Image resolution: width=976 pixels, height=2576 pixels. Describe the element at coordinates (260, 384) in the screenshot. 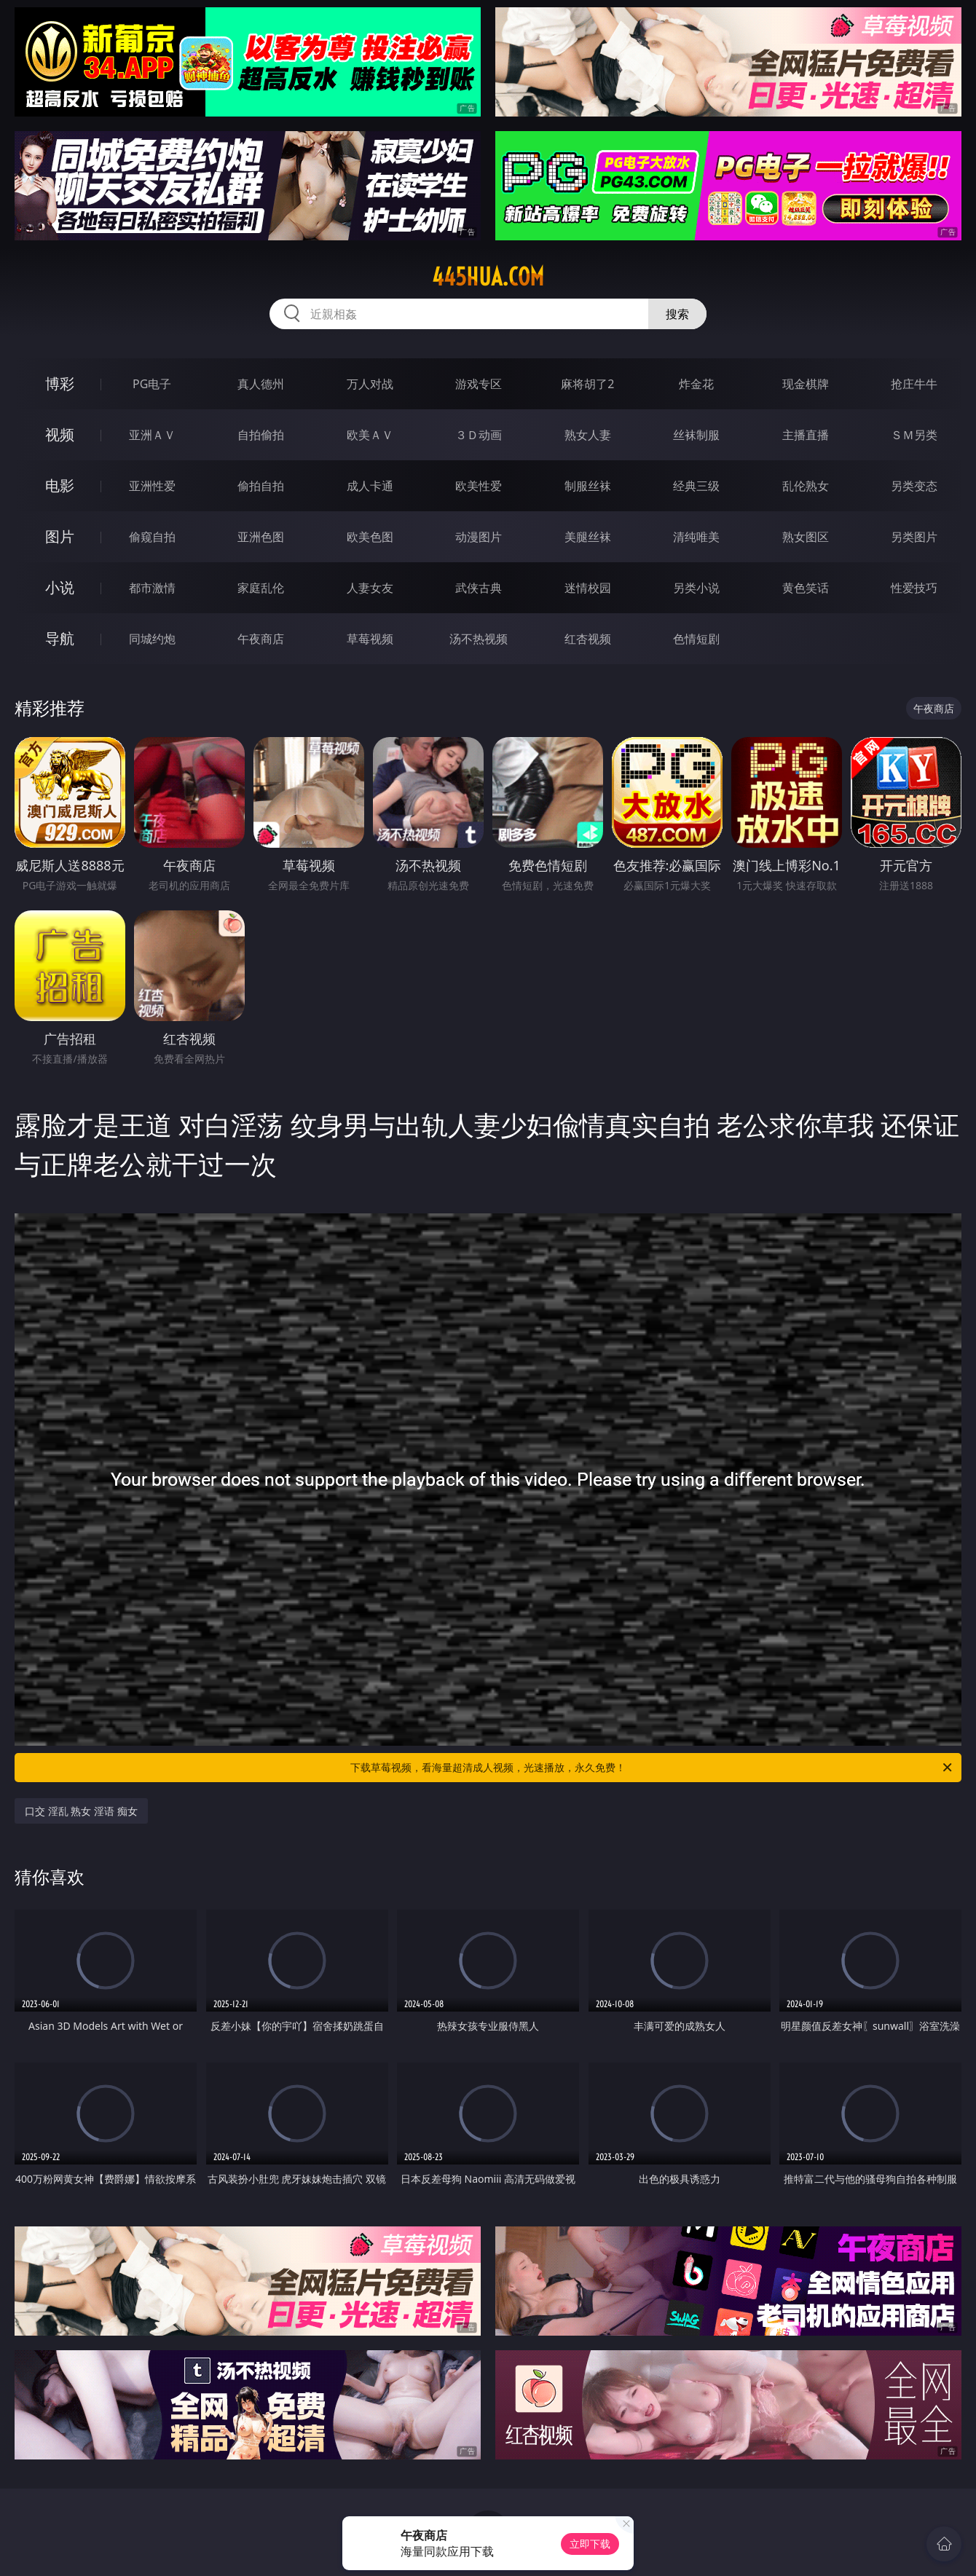

I see `真人德州` at that location.